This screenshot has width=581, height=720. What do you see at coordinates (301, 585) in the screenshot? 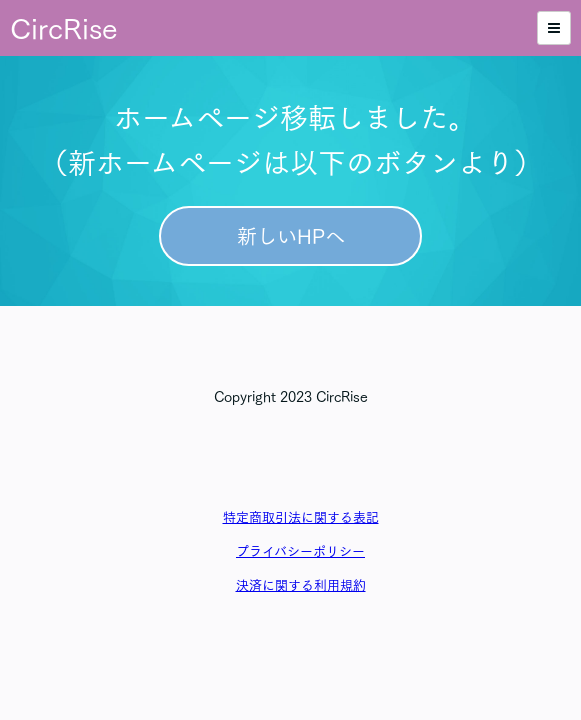
I see `決済に関する利用規約` at bounding box center [301, 585].